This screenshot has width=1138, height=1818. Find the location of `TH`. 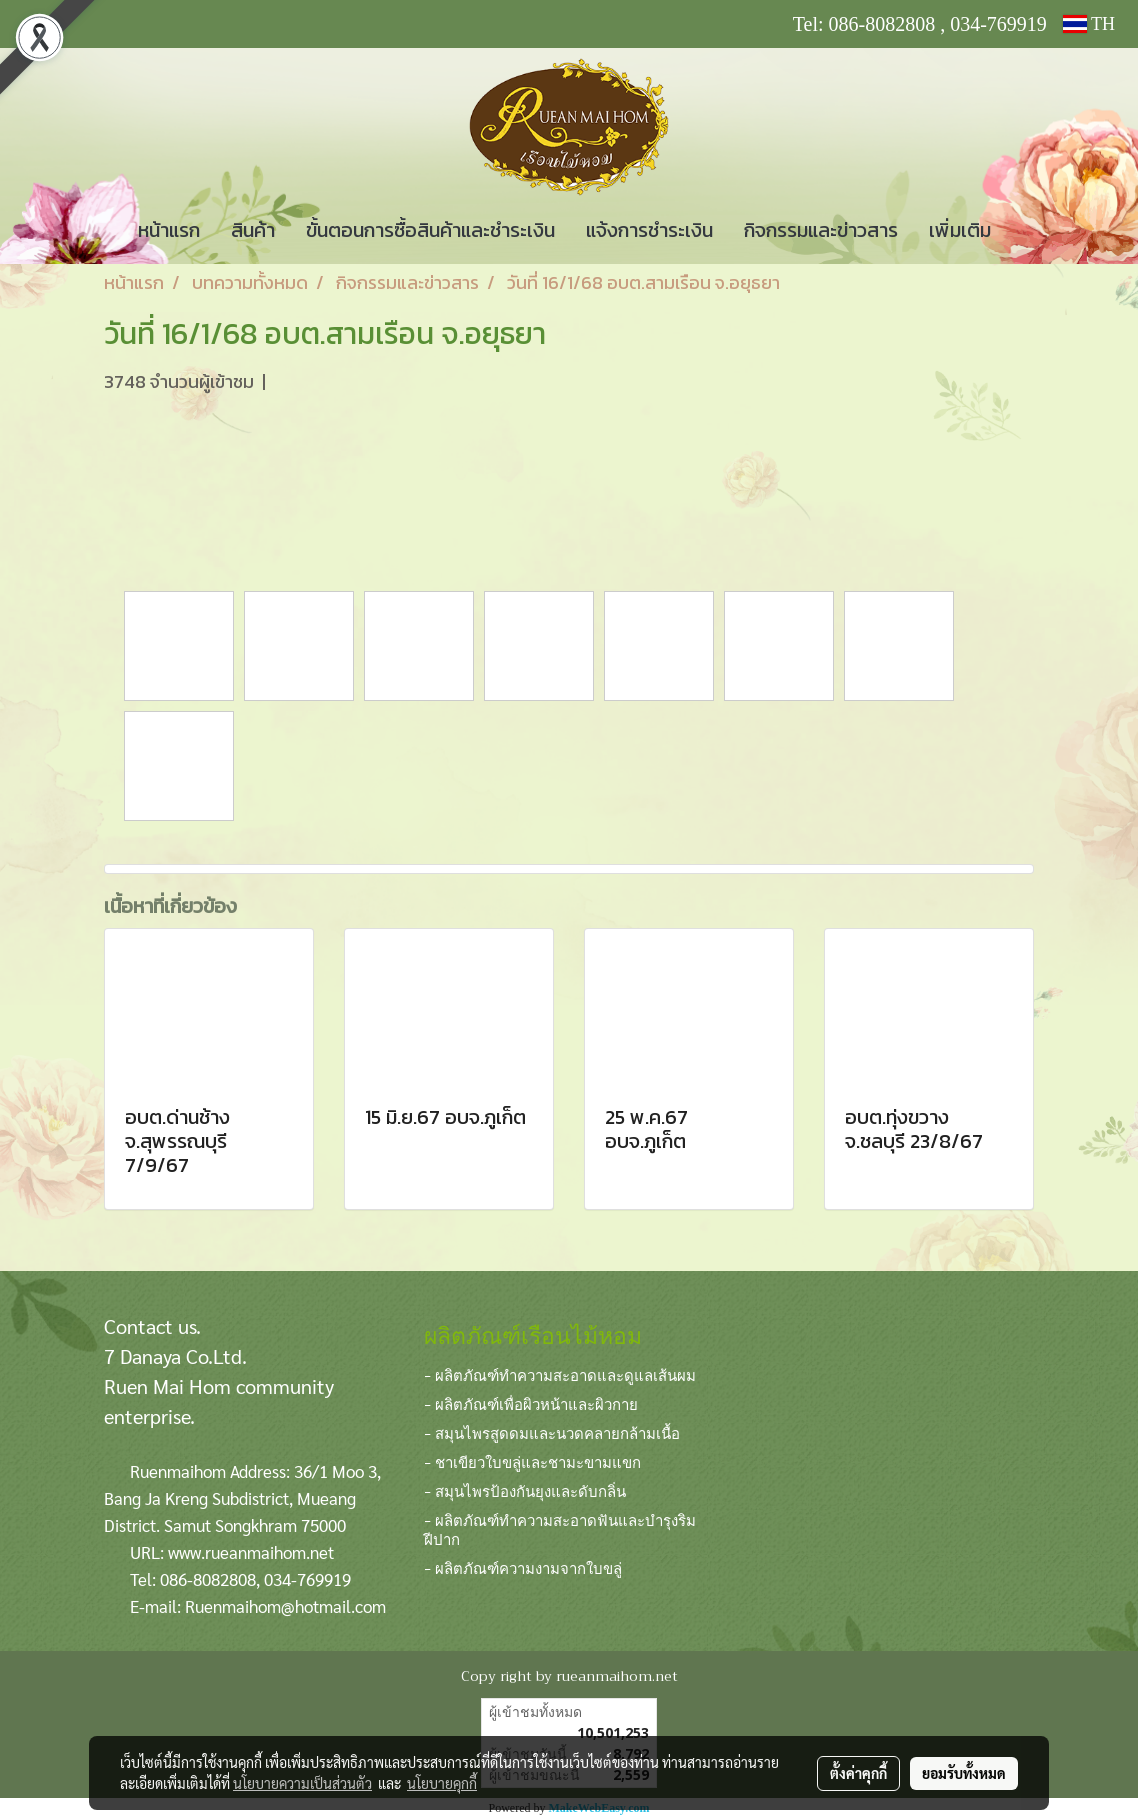

TH is located at coordinates (1089, 24).